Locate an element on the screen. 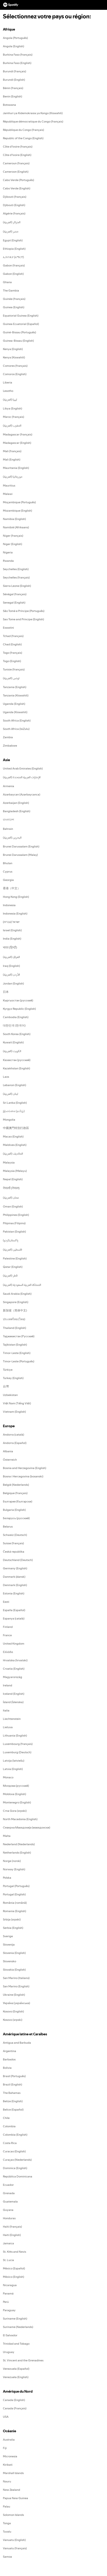  Nigeria is located at coordinates (8, 552).